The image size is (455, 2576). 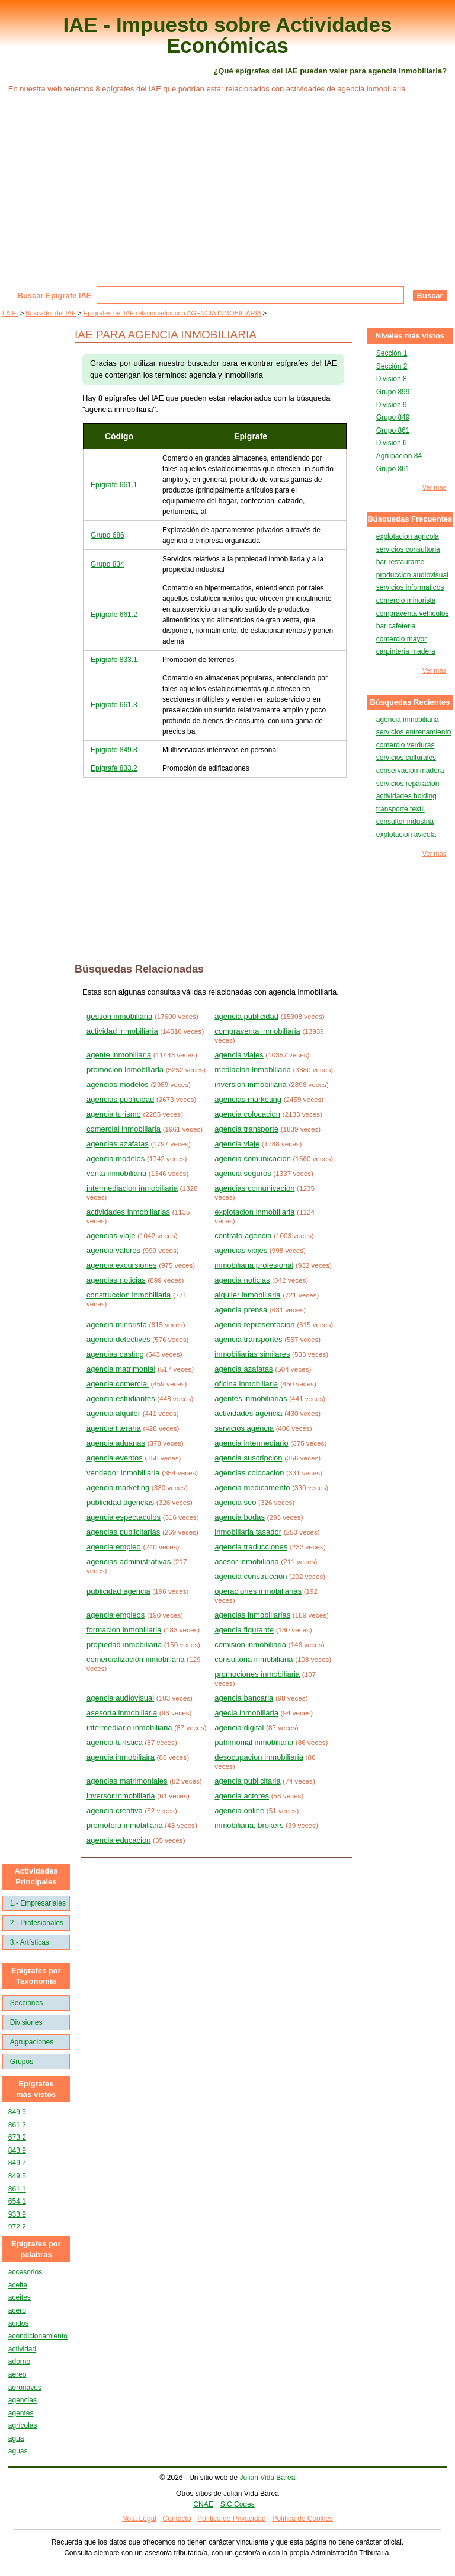 What do you see at coordinates (246, 1561) in the screenshot?
I see `asesor inmobiliaria` at bounding box center [246, 1561].